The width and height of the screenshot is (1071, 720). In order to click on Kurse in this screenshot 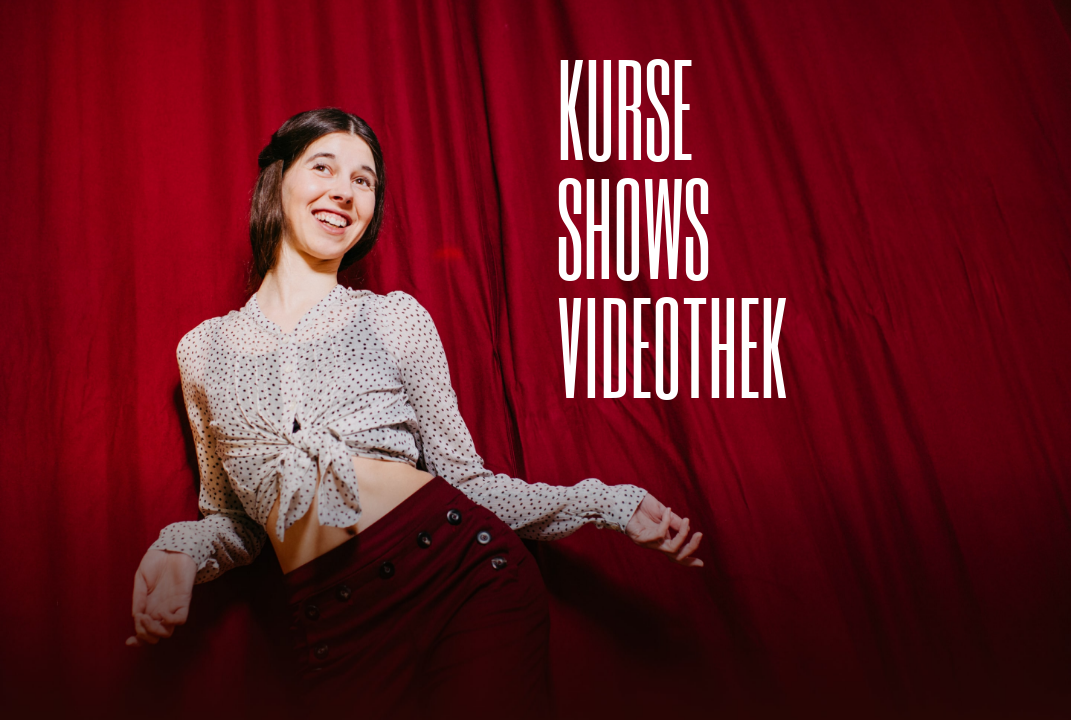, I will do `click(625, 106)`.